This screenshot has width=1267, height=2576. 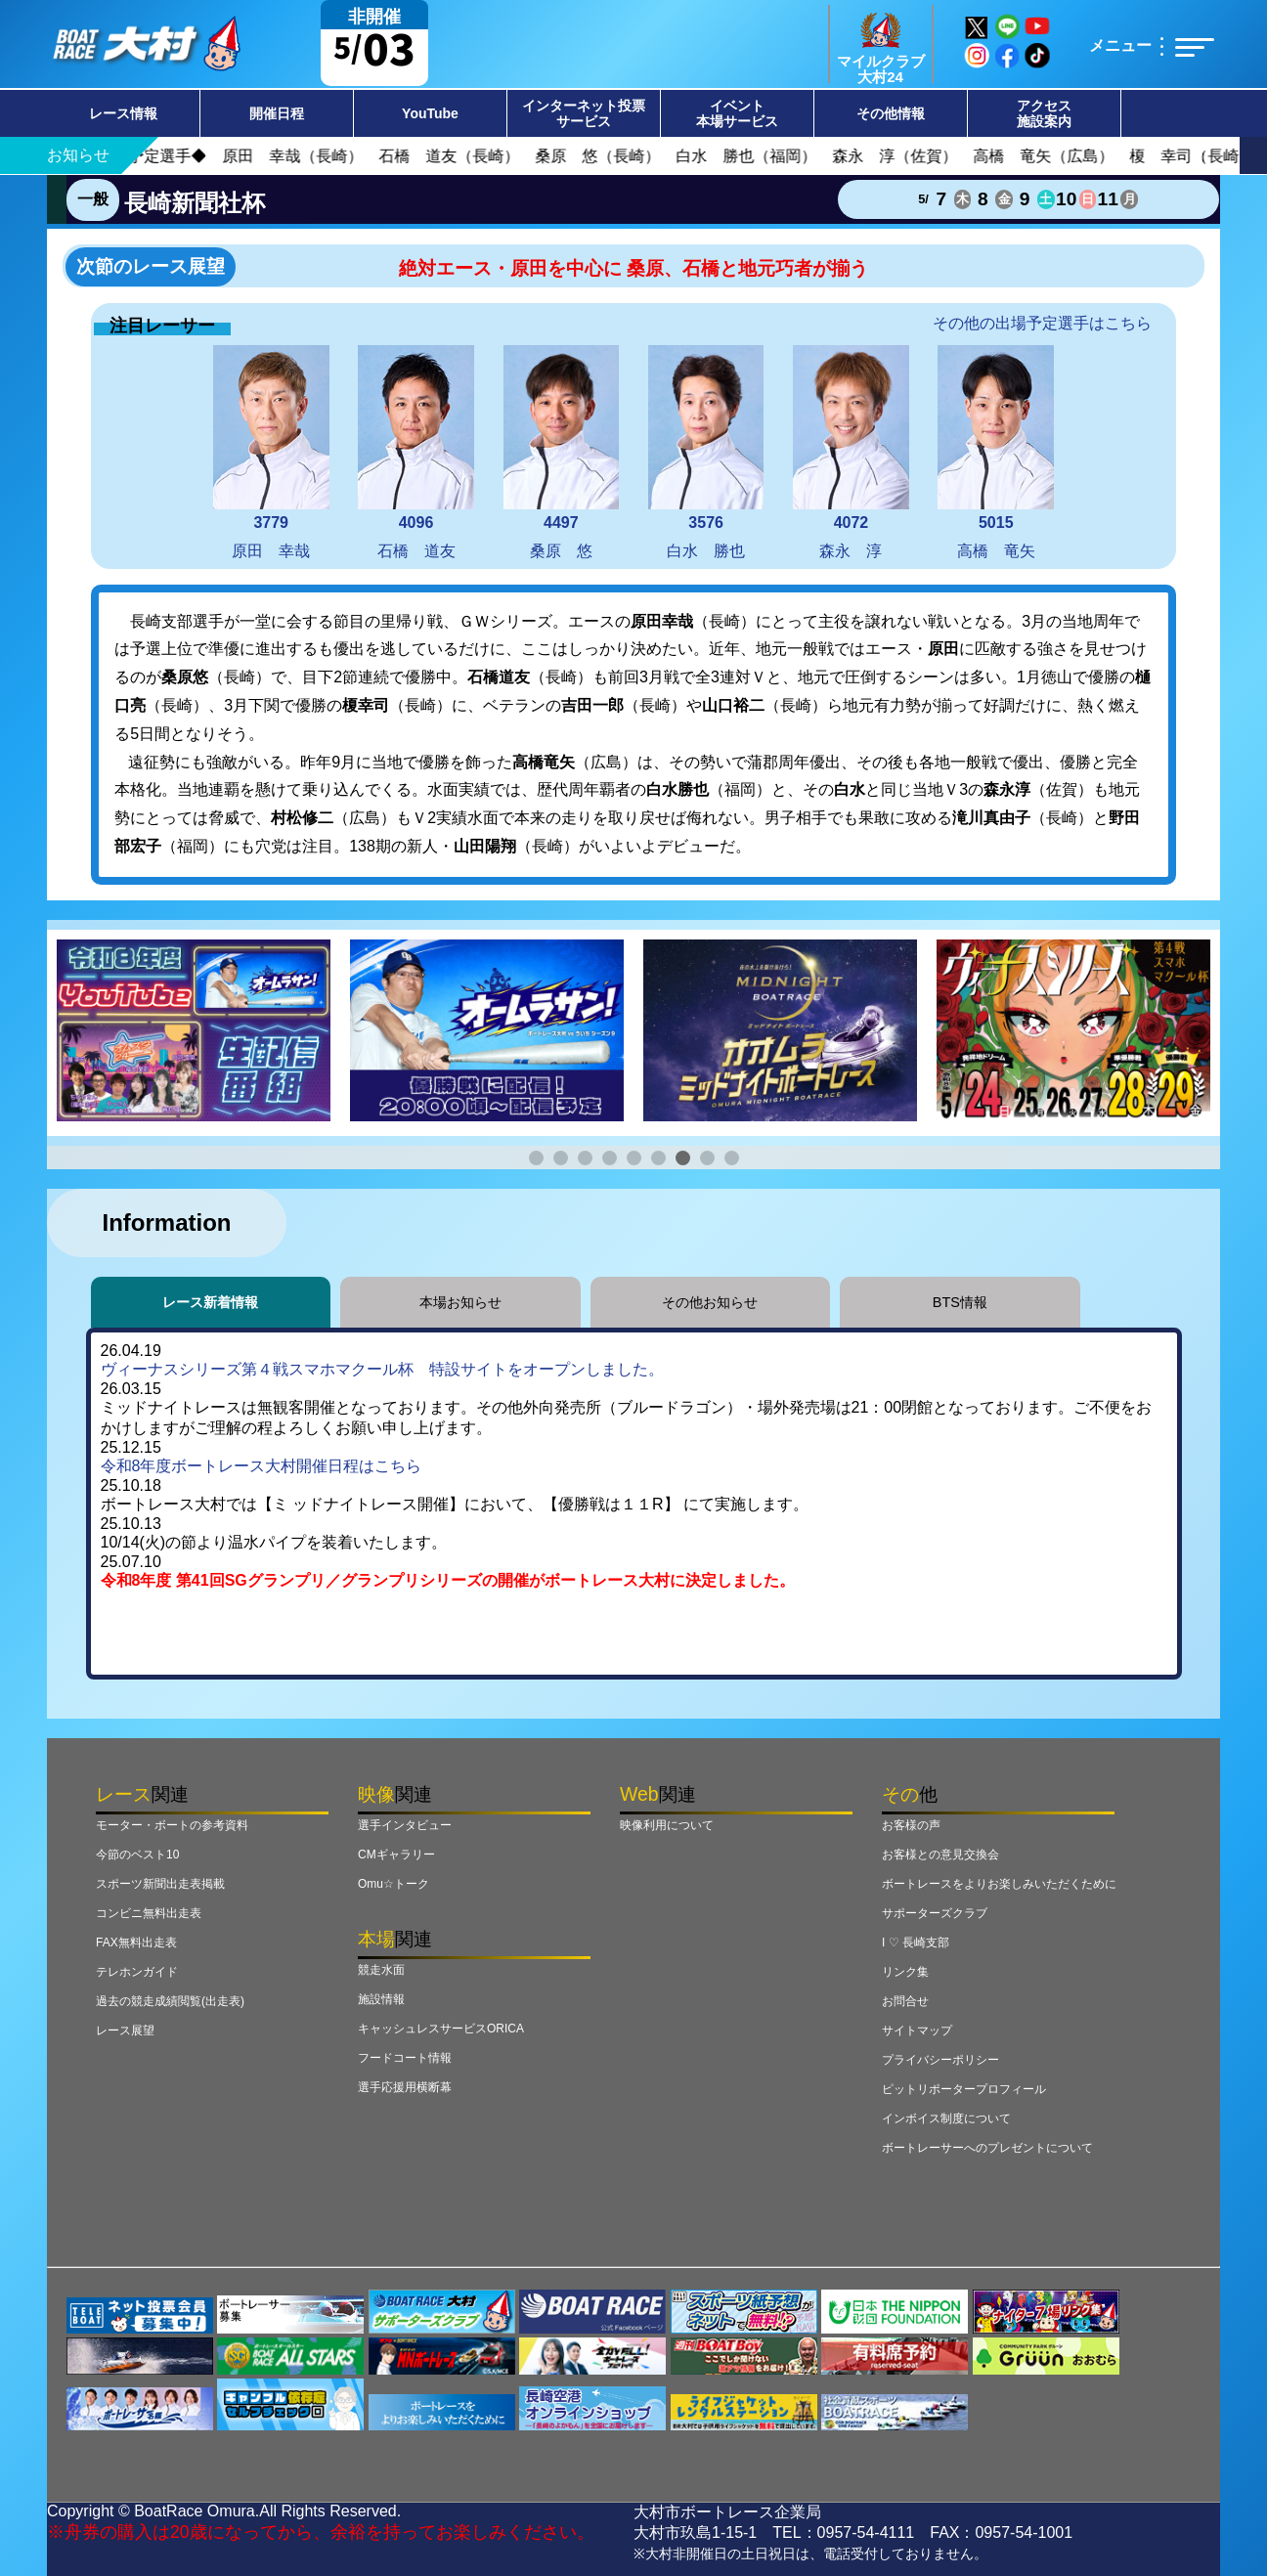 I want to click on 映像利用について, so click(x=667, y=1825).